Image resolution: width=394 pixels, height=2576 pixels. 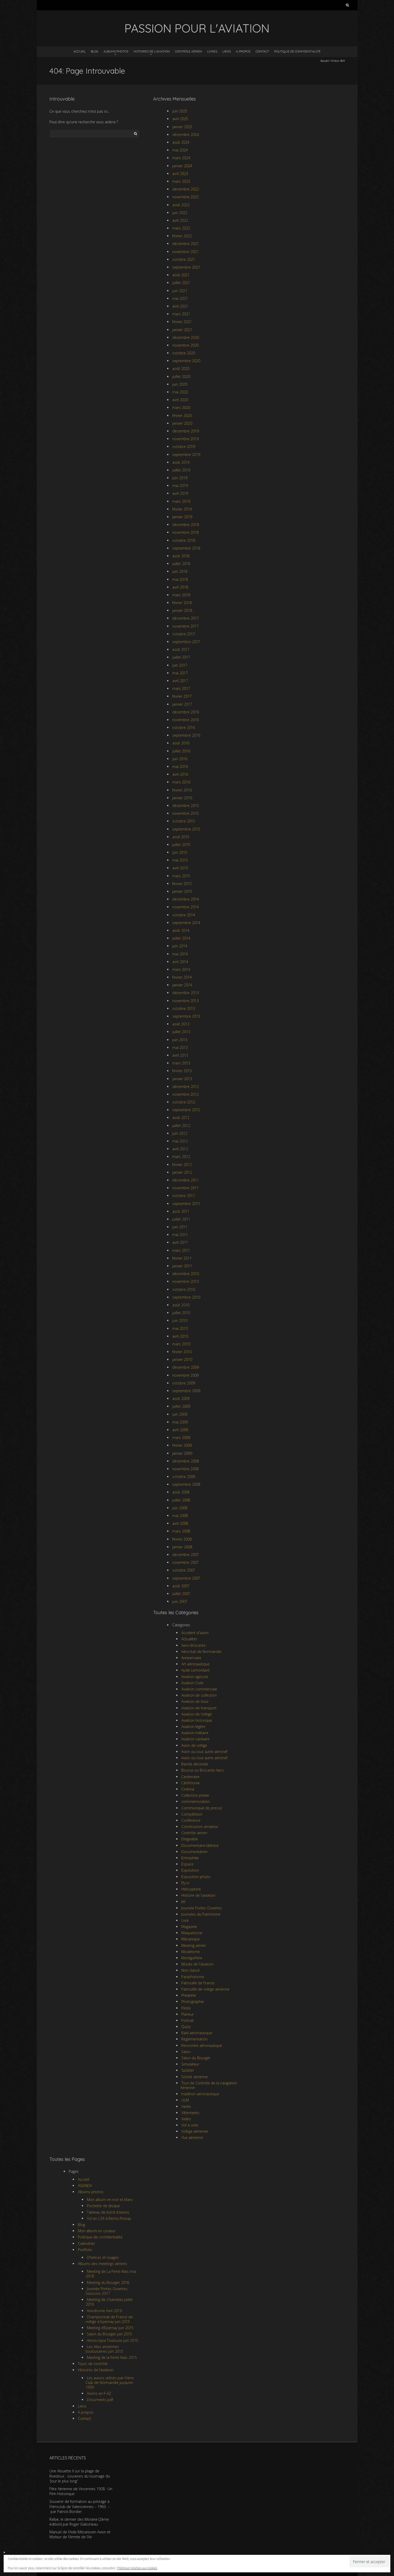 I want to click on Aviation Civile, so click(x=192, y=1682).